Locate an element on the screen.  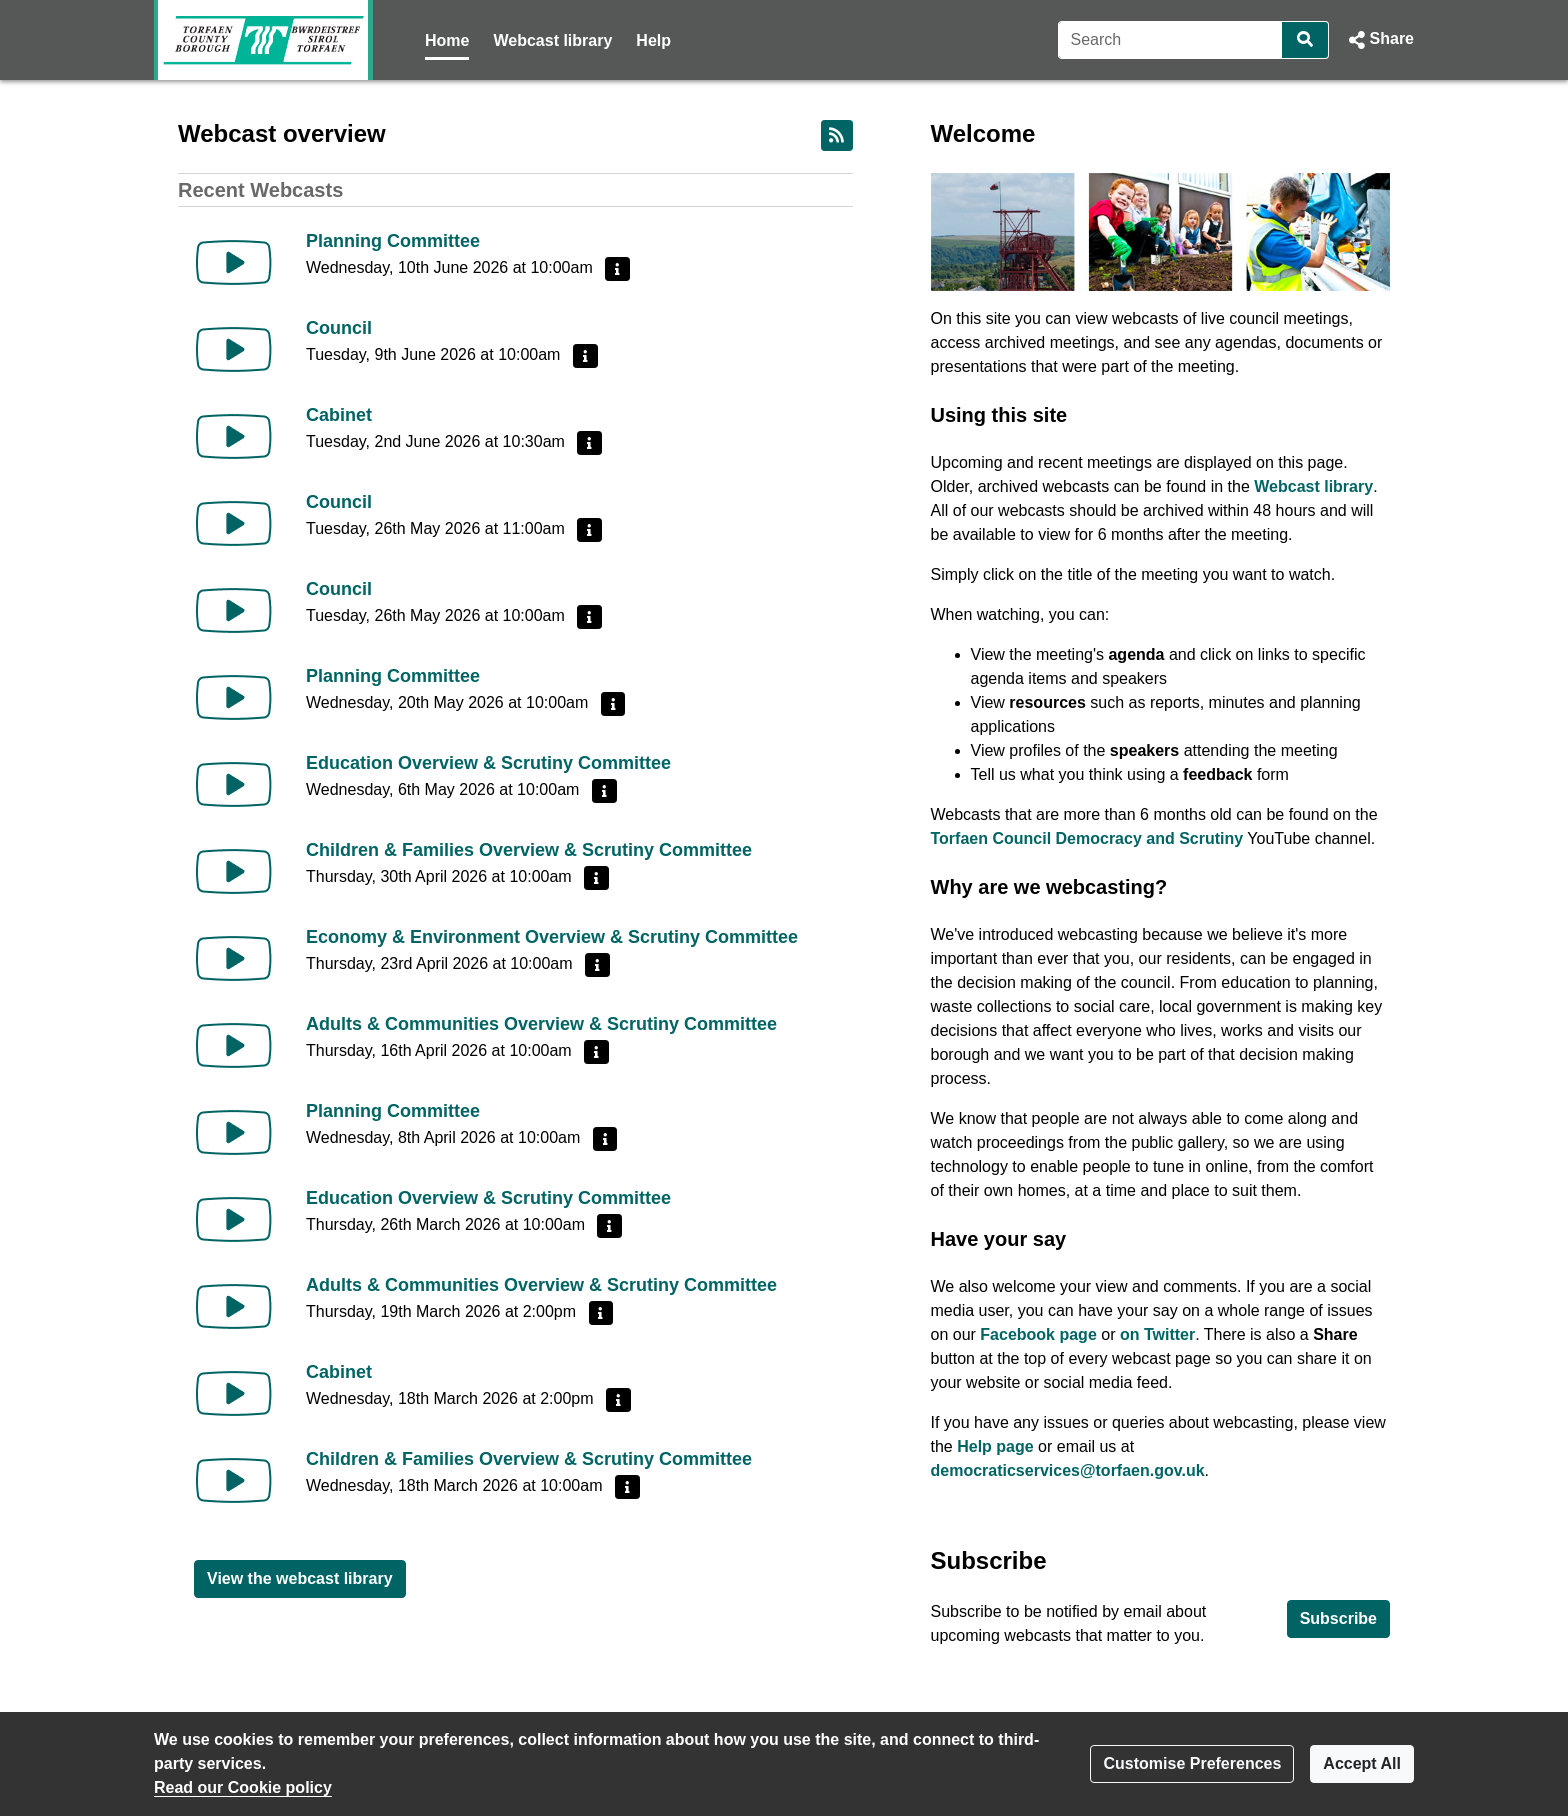
Help page is located at coordinates (995, 1446).